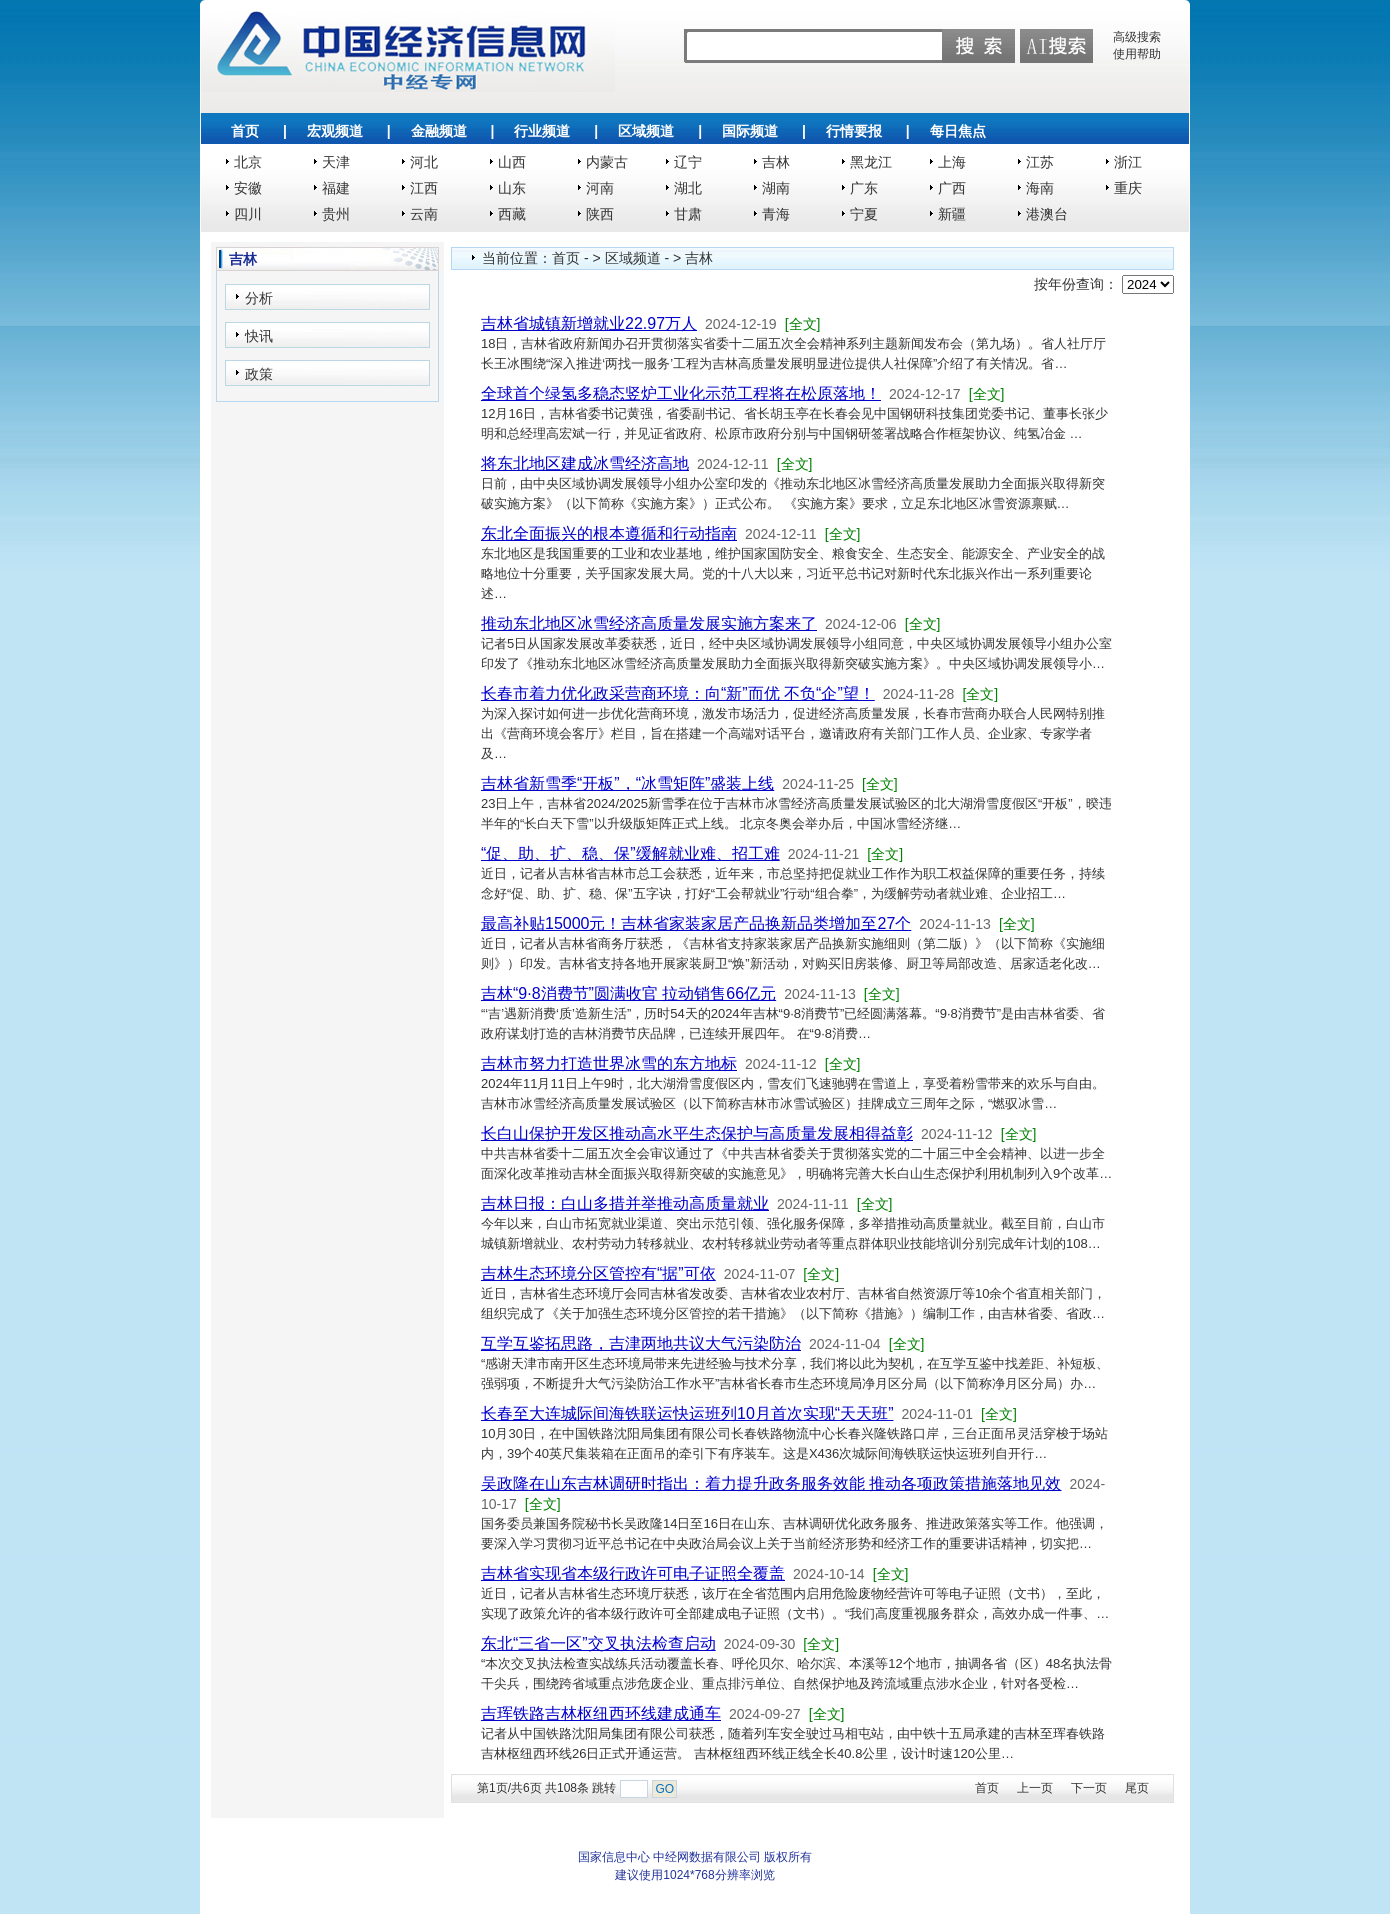 The image size is (1390, 1914). Describe the element at coordinates (609, 533) in the screenshot. I see `东北全面振兴的根本遵循和行动指南` at that location.